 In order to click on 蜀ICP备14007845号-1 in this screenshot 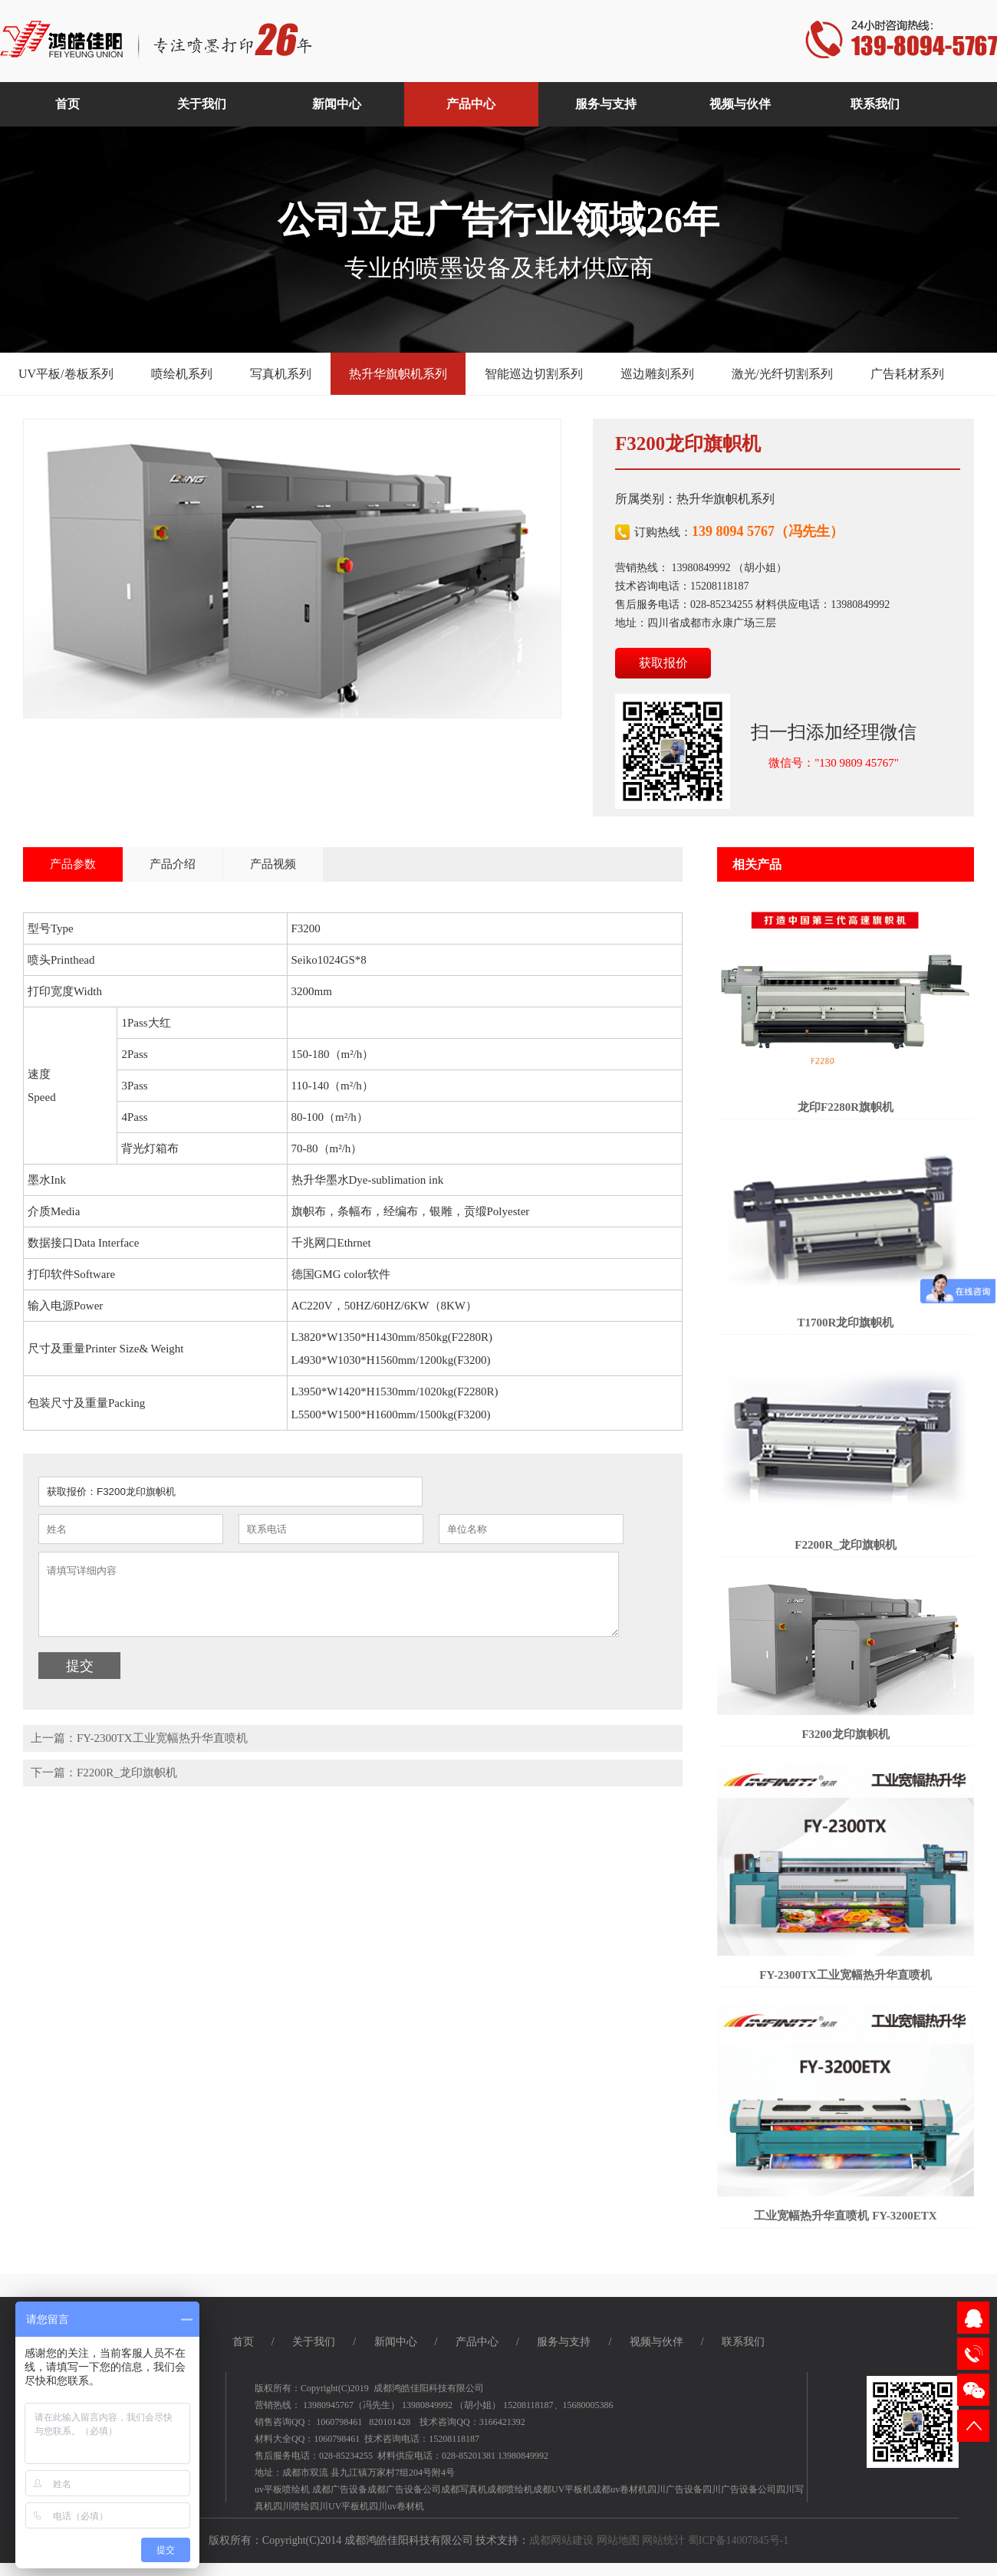, I will do `click(738, 2540)`.